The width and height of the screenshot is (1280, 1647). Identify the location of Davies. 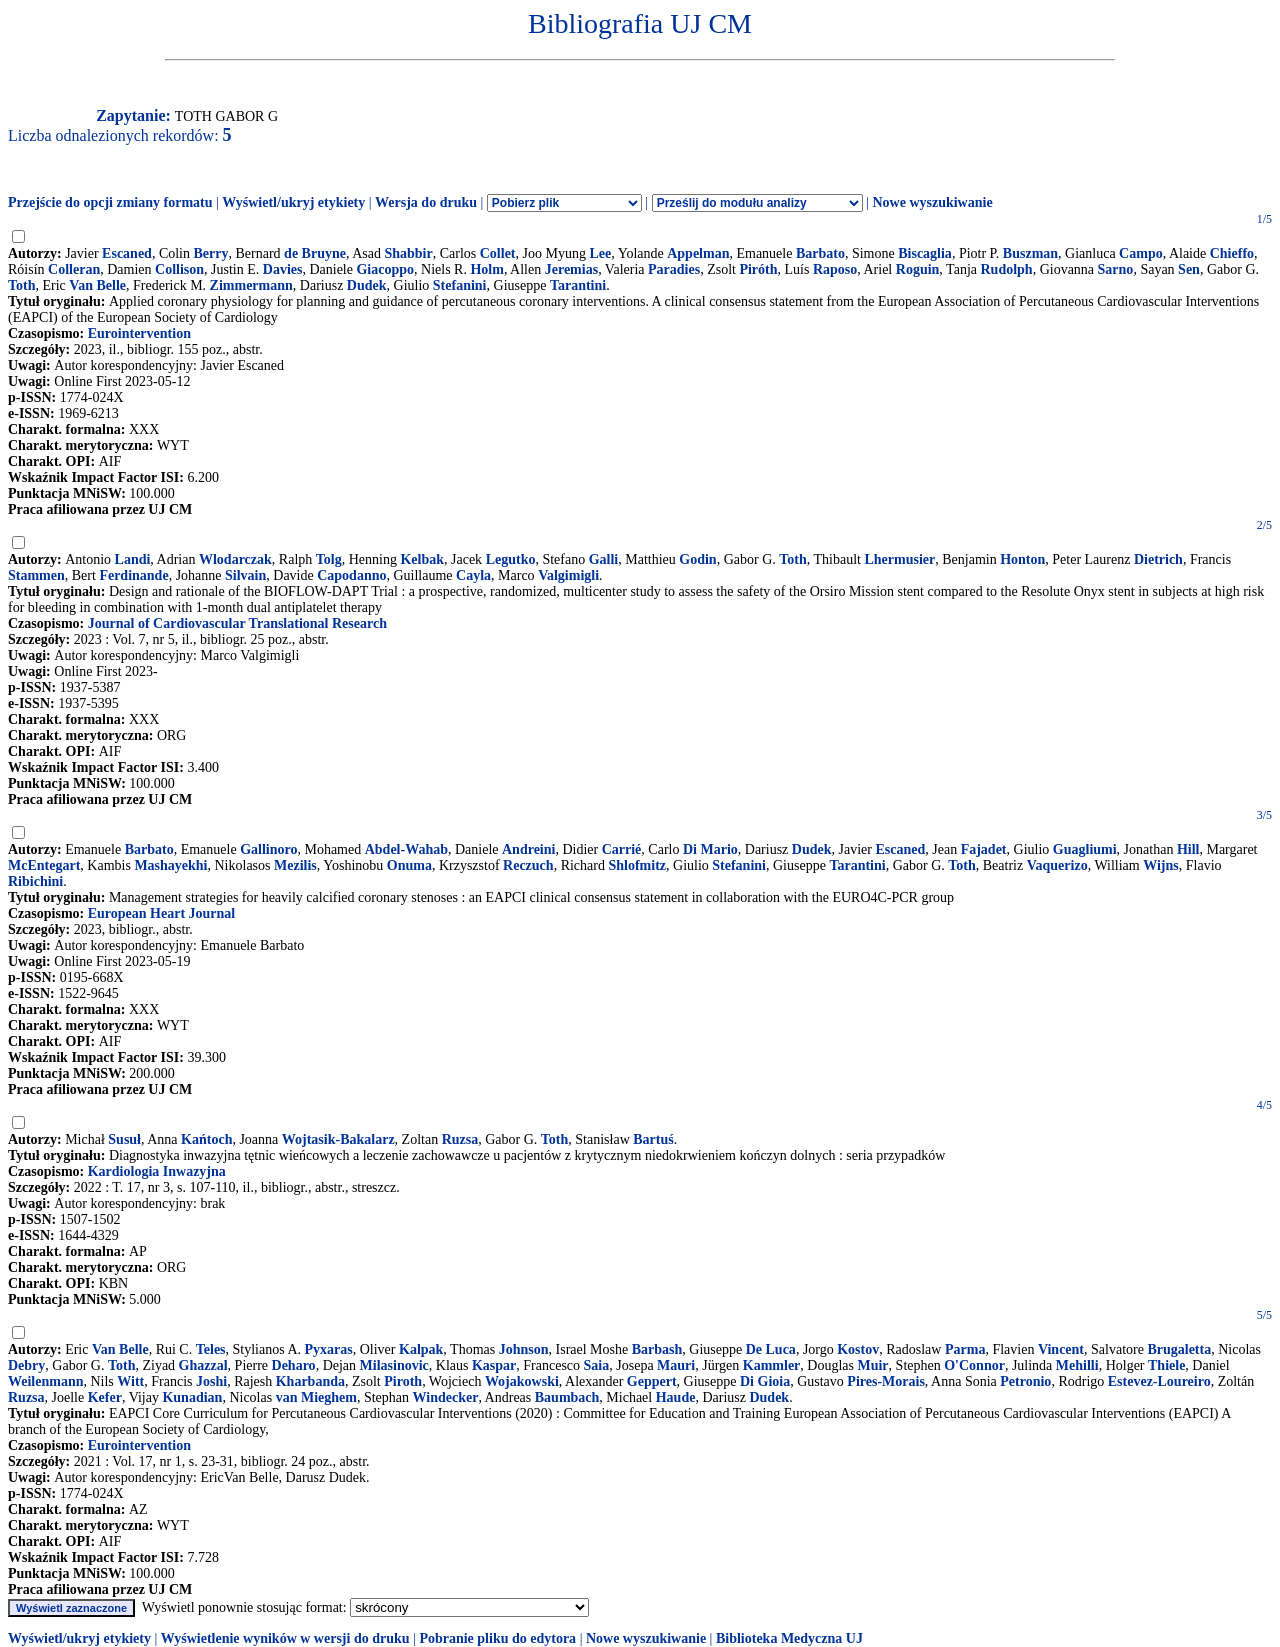
(283, 269).